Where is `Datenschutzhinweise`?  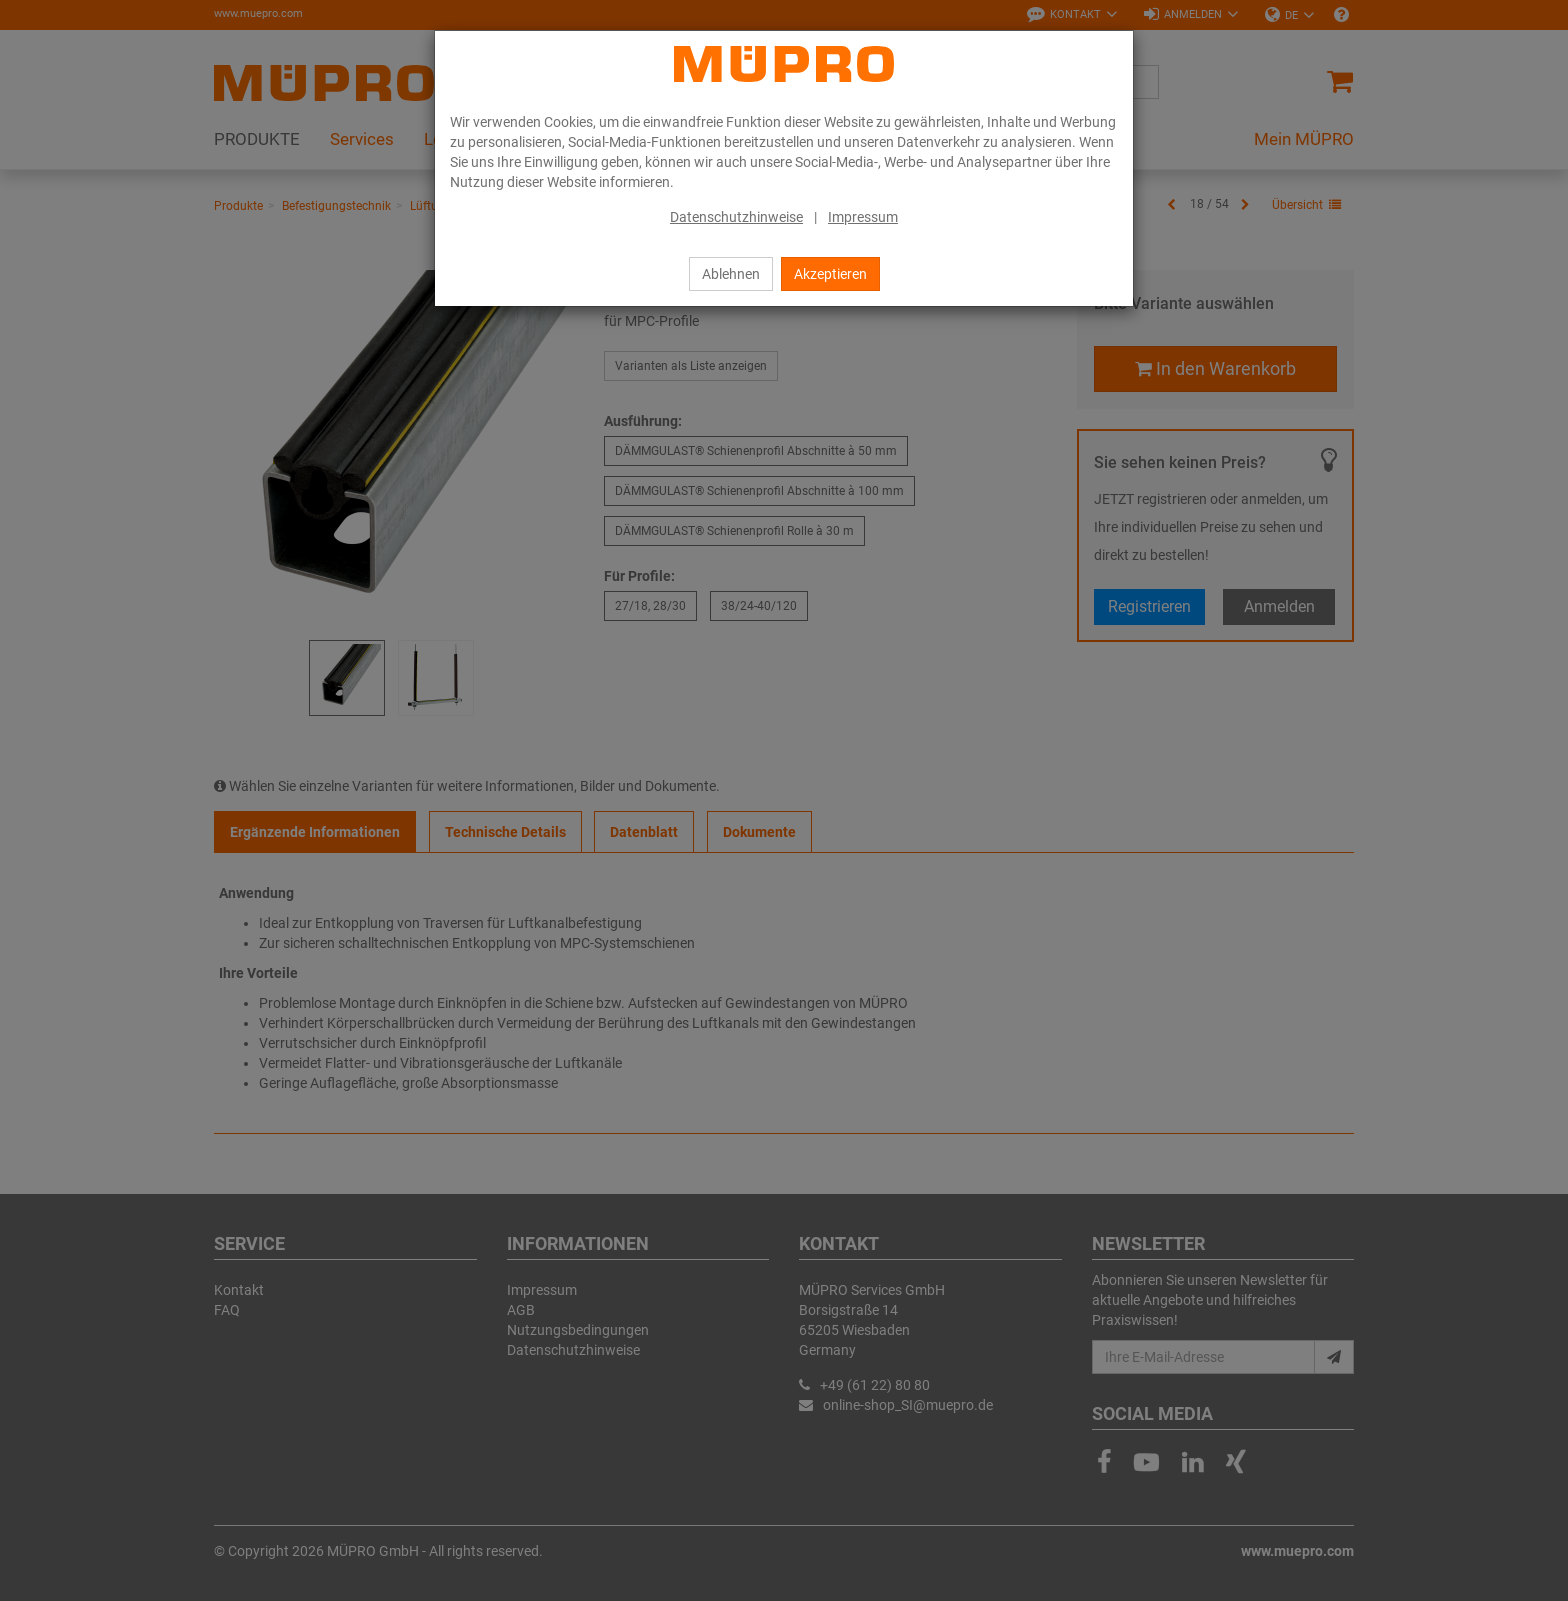 Datenschutzhinweise is located at coordinates (736, 217).